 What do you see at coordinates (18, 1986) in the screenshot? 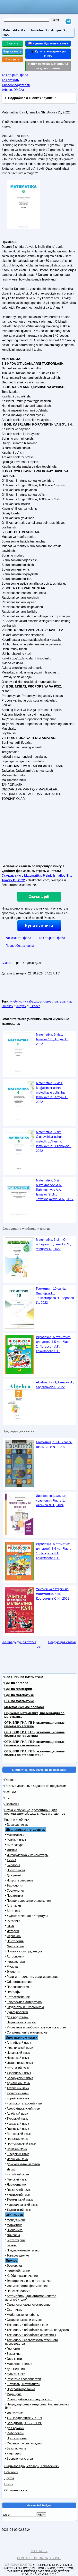
I see `Палеонтология` at bounding box center [18, 1986].